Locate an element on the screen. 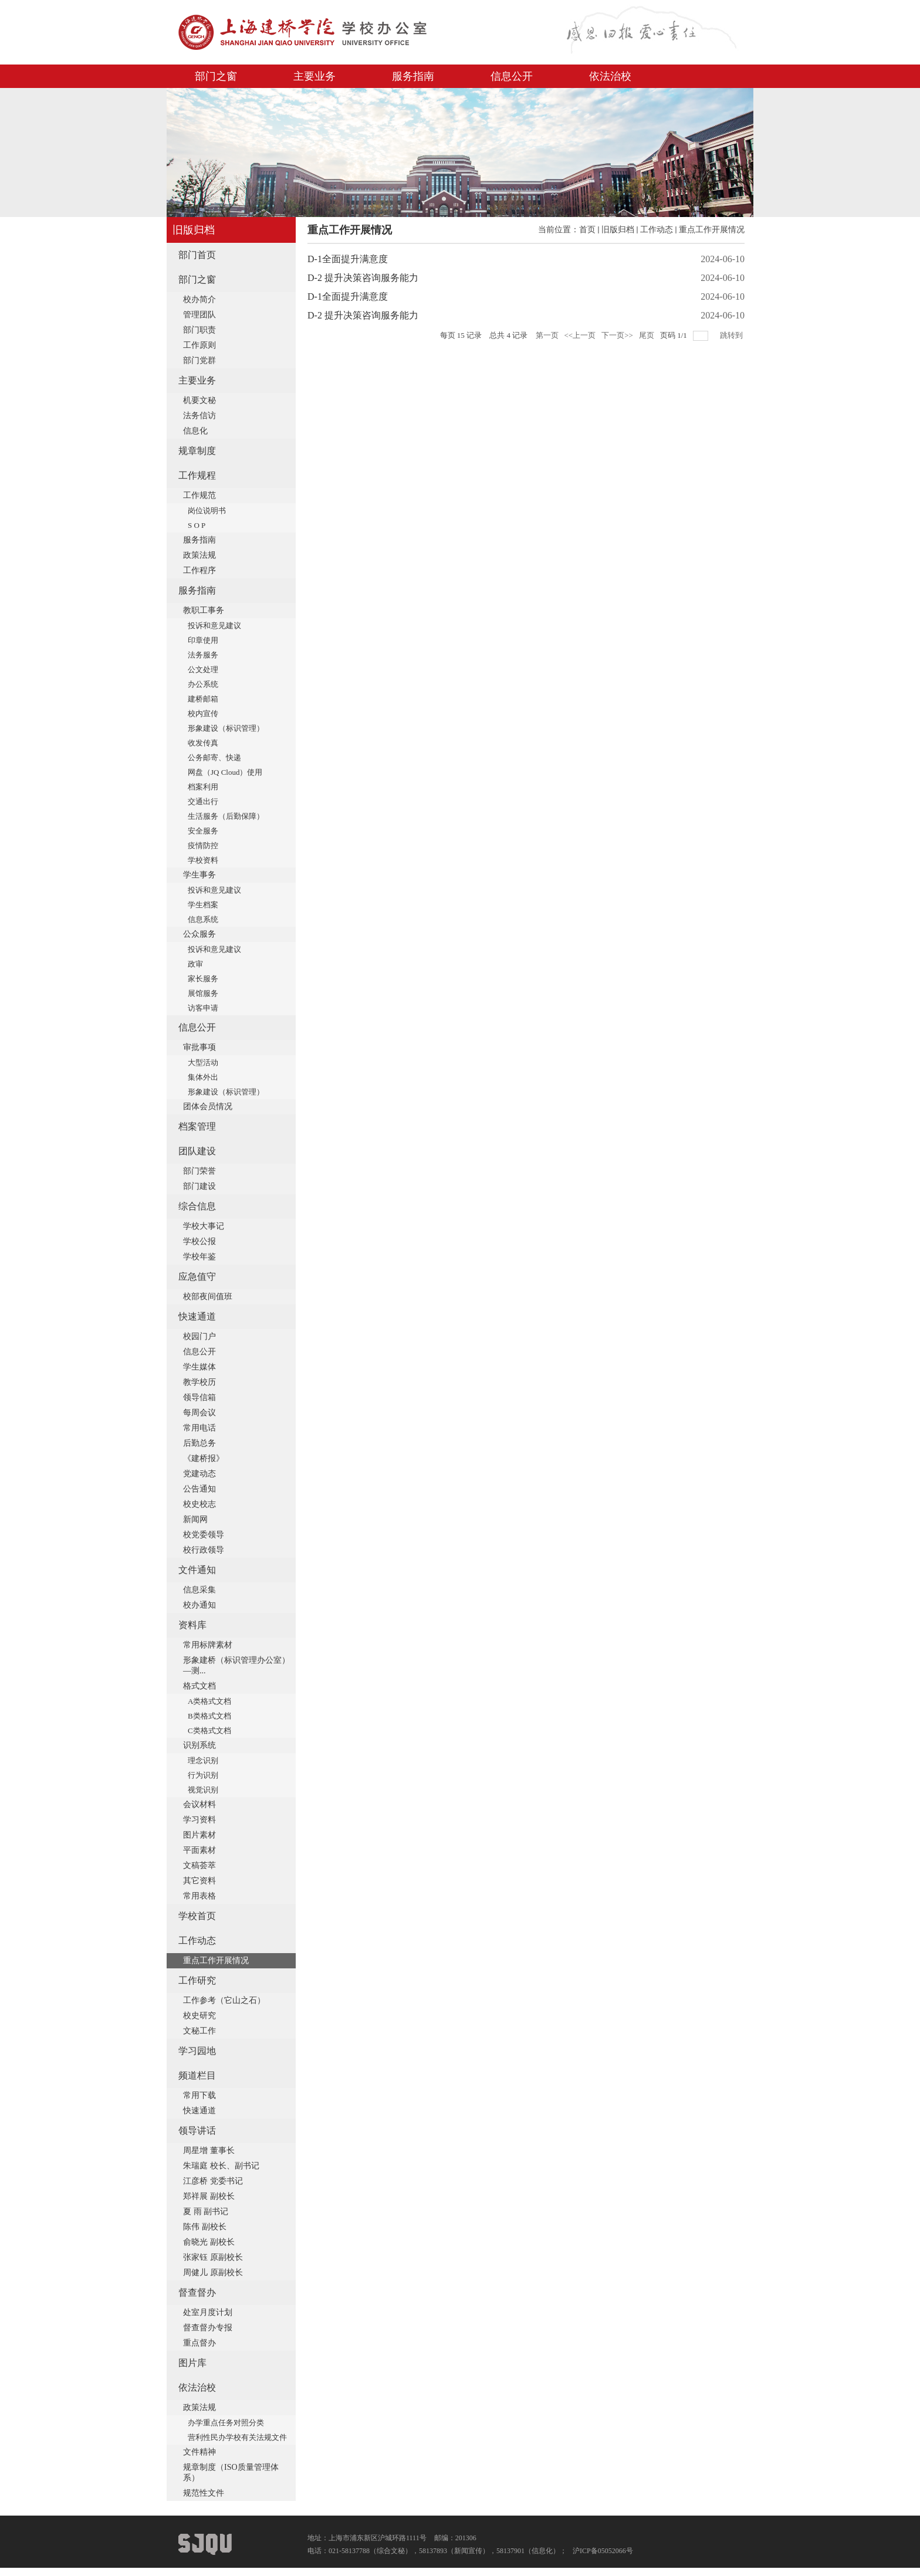 This screenshot has height=2576, width=920. D-1全面提升满意度 is located at coordinates (347, 259).